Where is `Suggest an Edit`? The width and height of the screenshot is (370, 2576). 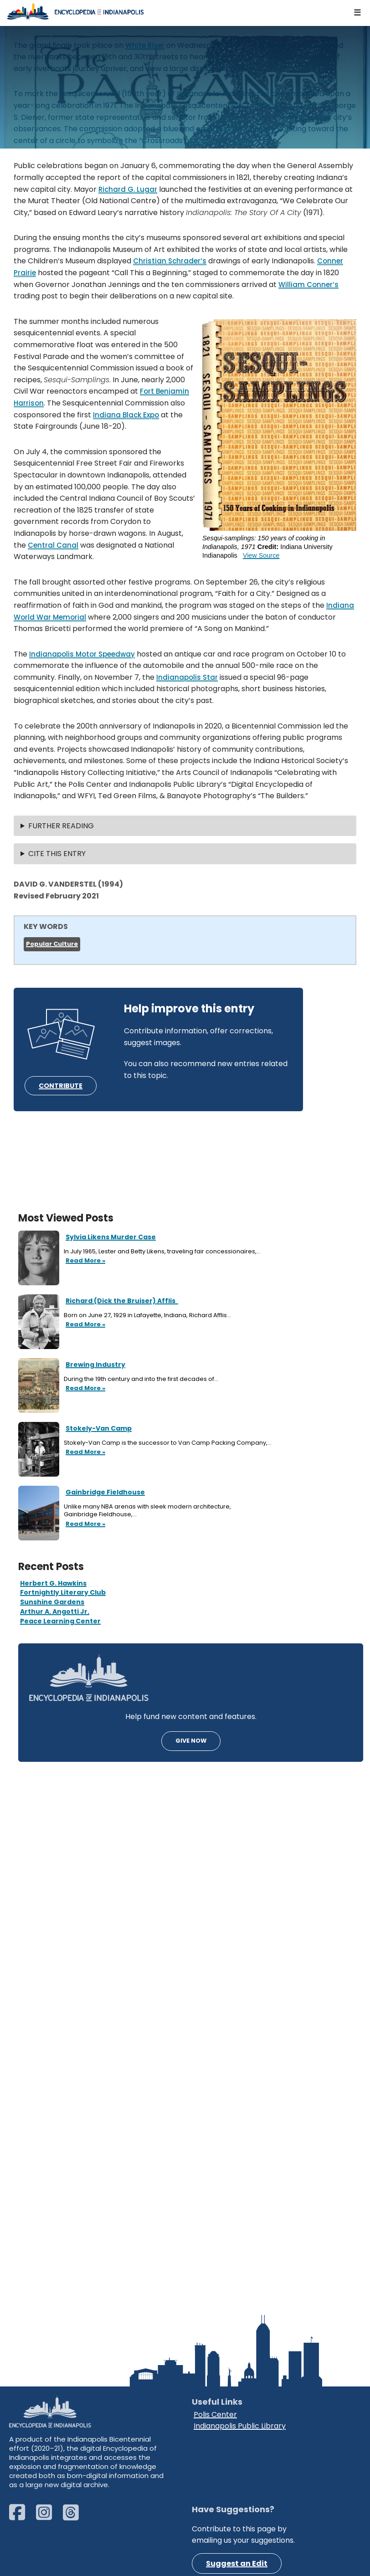 Suggest an Edit is located at coordinates (236, 2563).